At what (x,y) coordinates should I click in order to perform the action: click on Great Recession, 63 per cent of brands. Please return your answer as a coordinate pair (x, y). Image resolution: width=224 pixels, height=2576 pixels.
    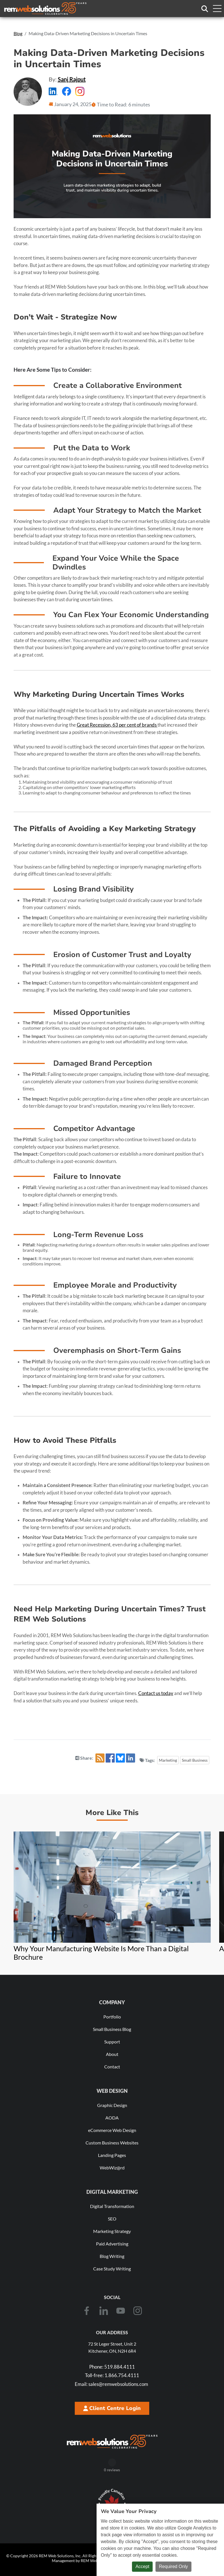
    Looking at the image, I should click on (117, 725).